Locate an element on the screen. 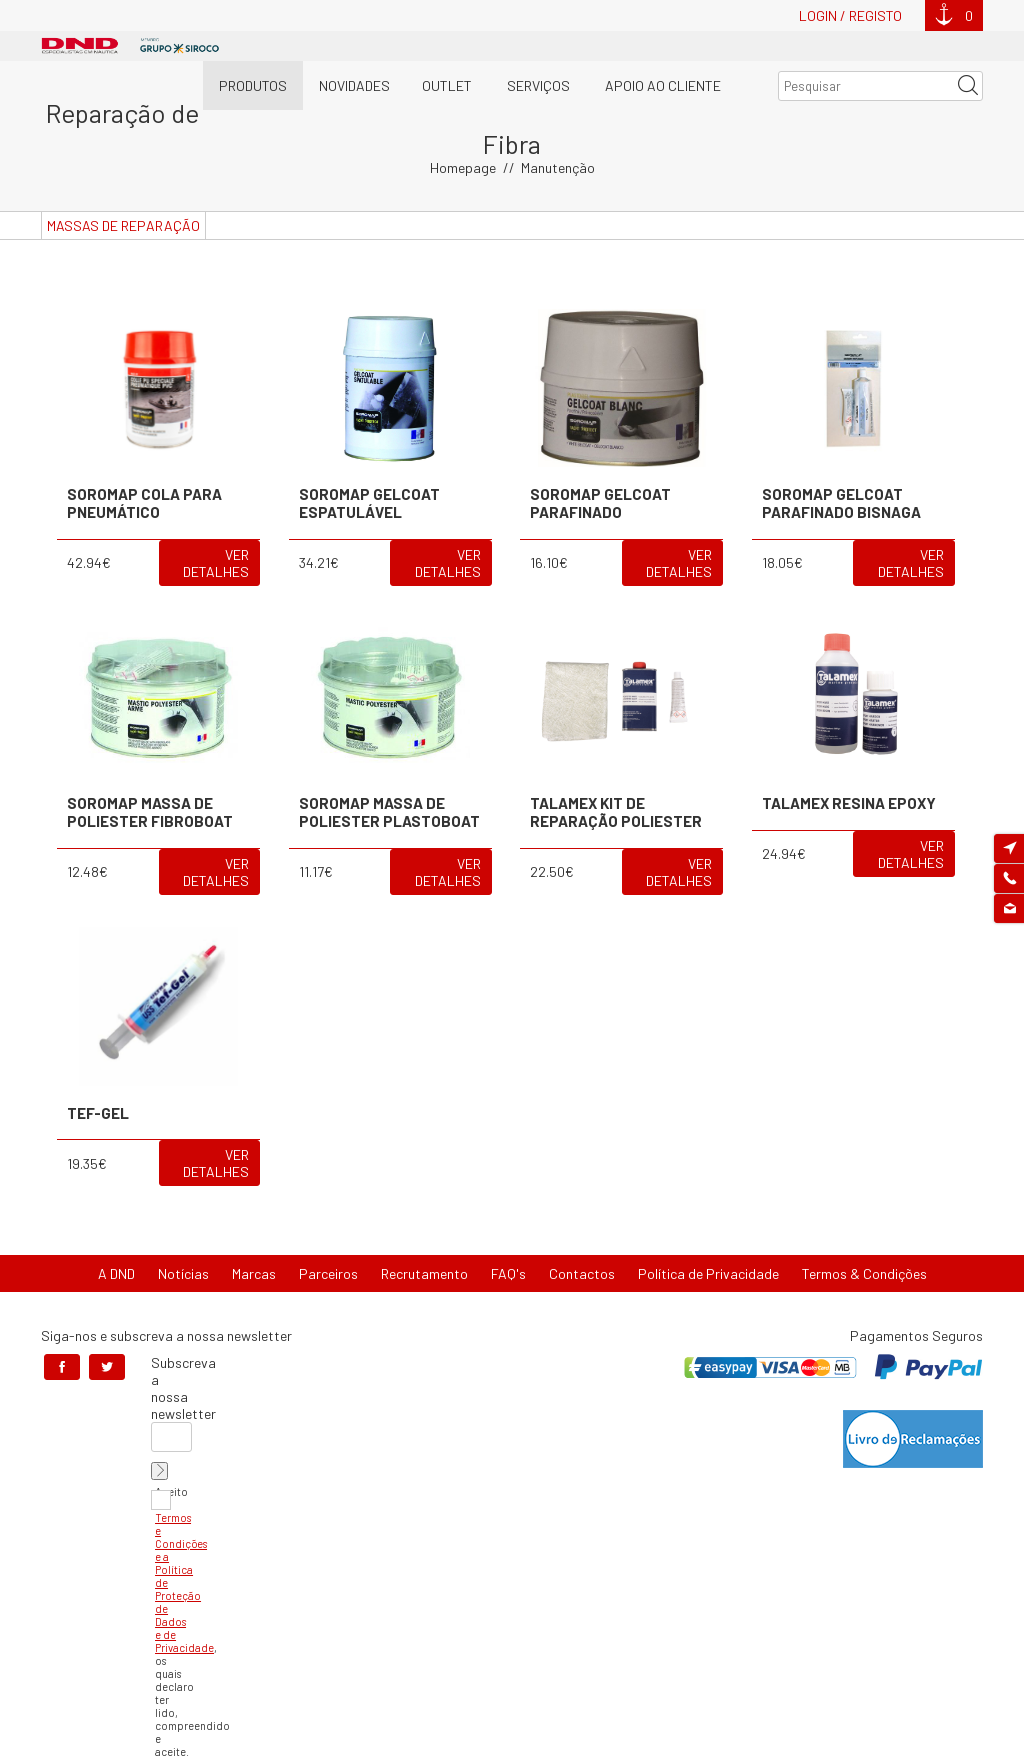 This screenshot has height=1758, width=1024. Recrutamento is located at coordinates (424, 1242).